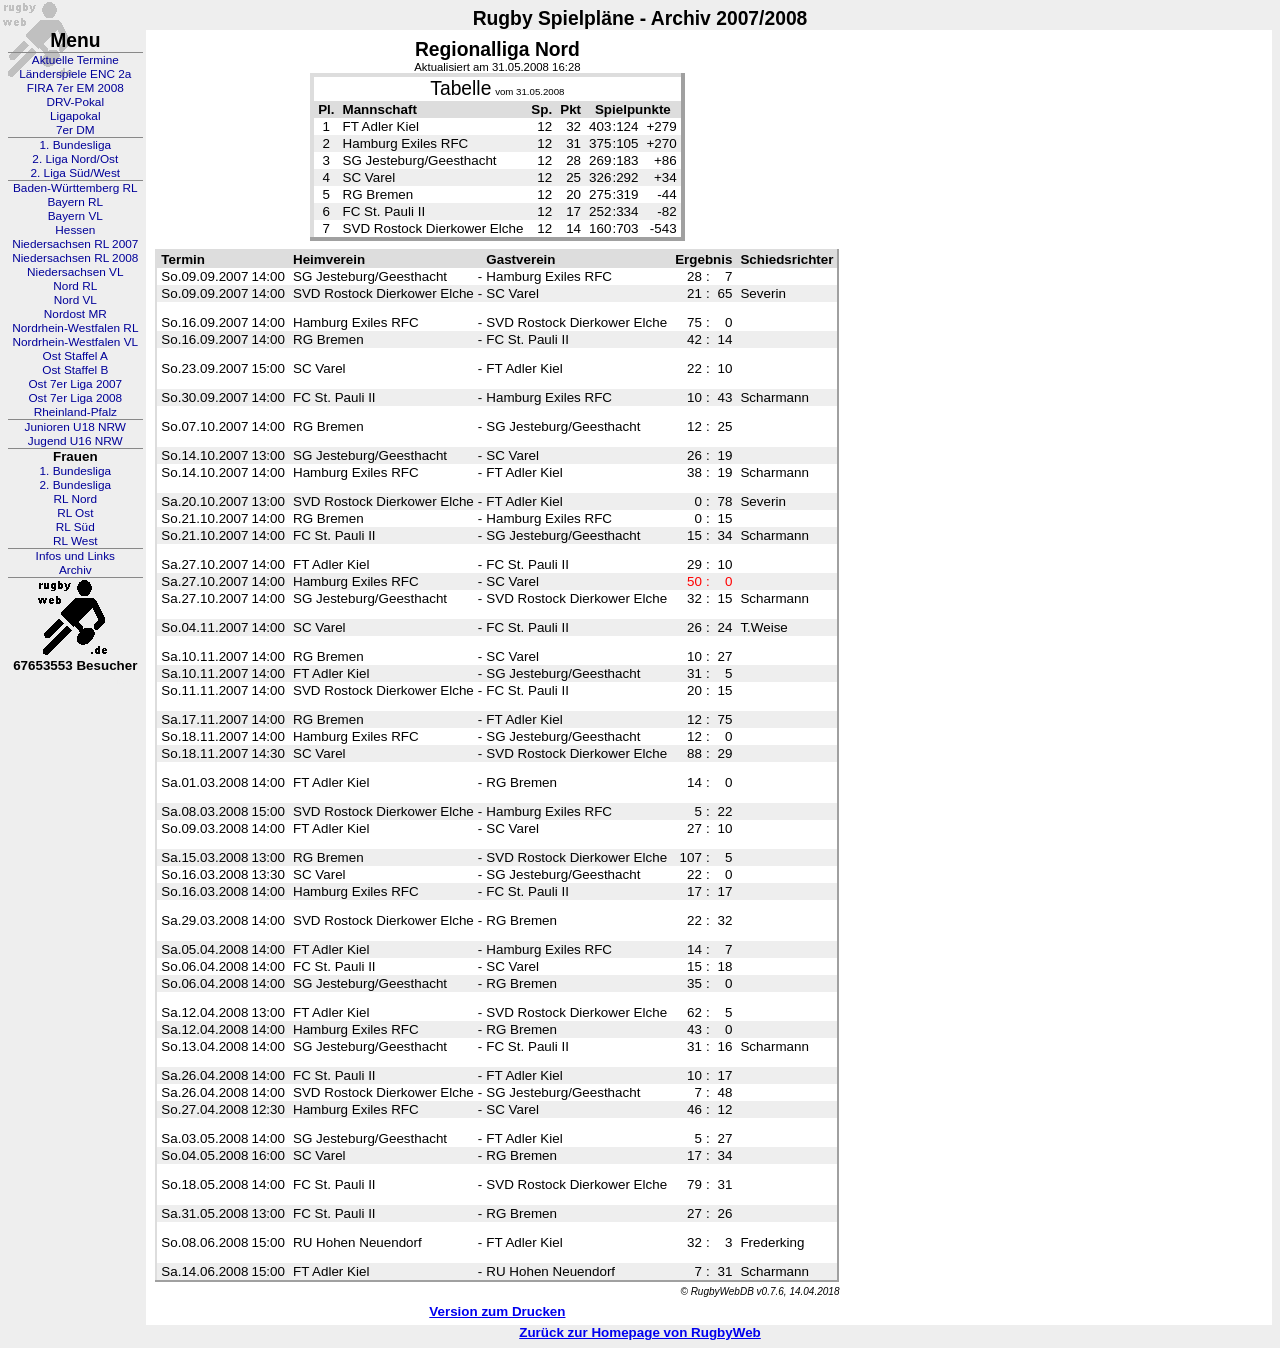  Describe the element at coordinates (75, 202) in the screenshot. I see `Bayern RL` at that location.